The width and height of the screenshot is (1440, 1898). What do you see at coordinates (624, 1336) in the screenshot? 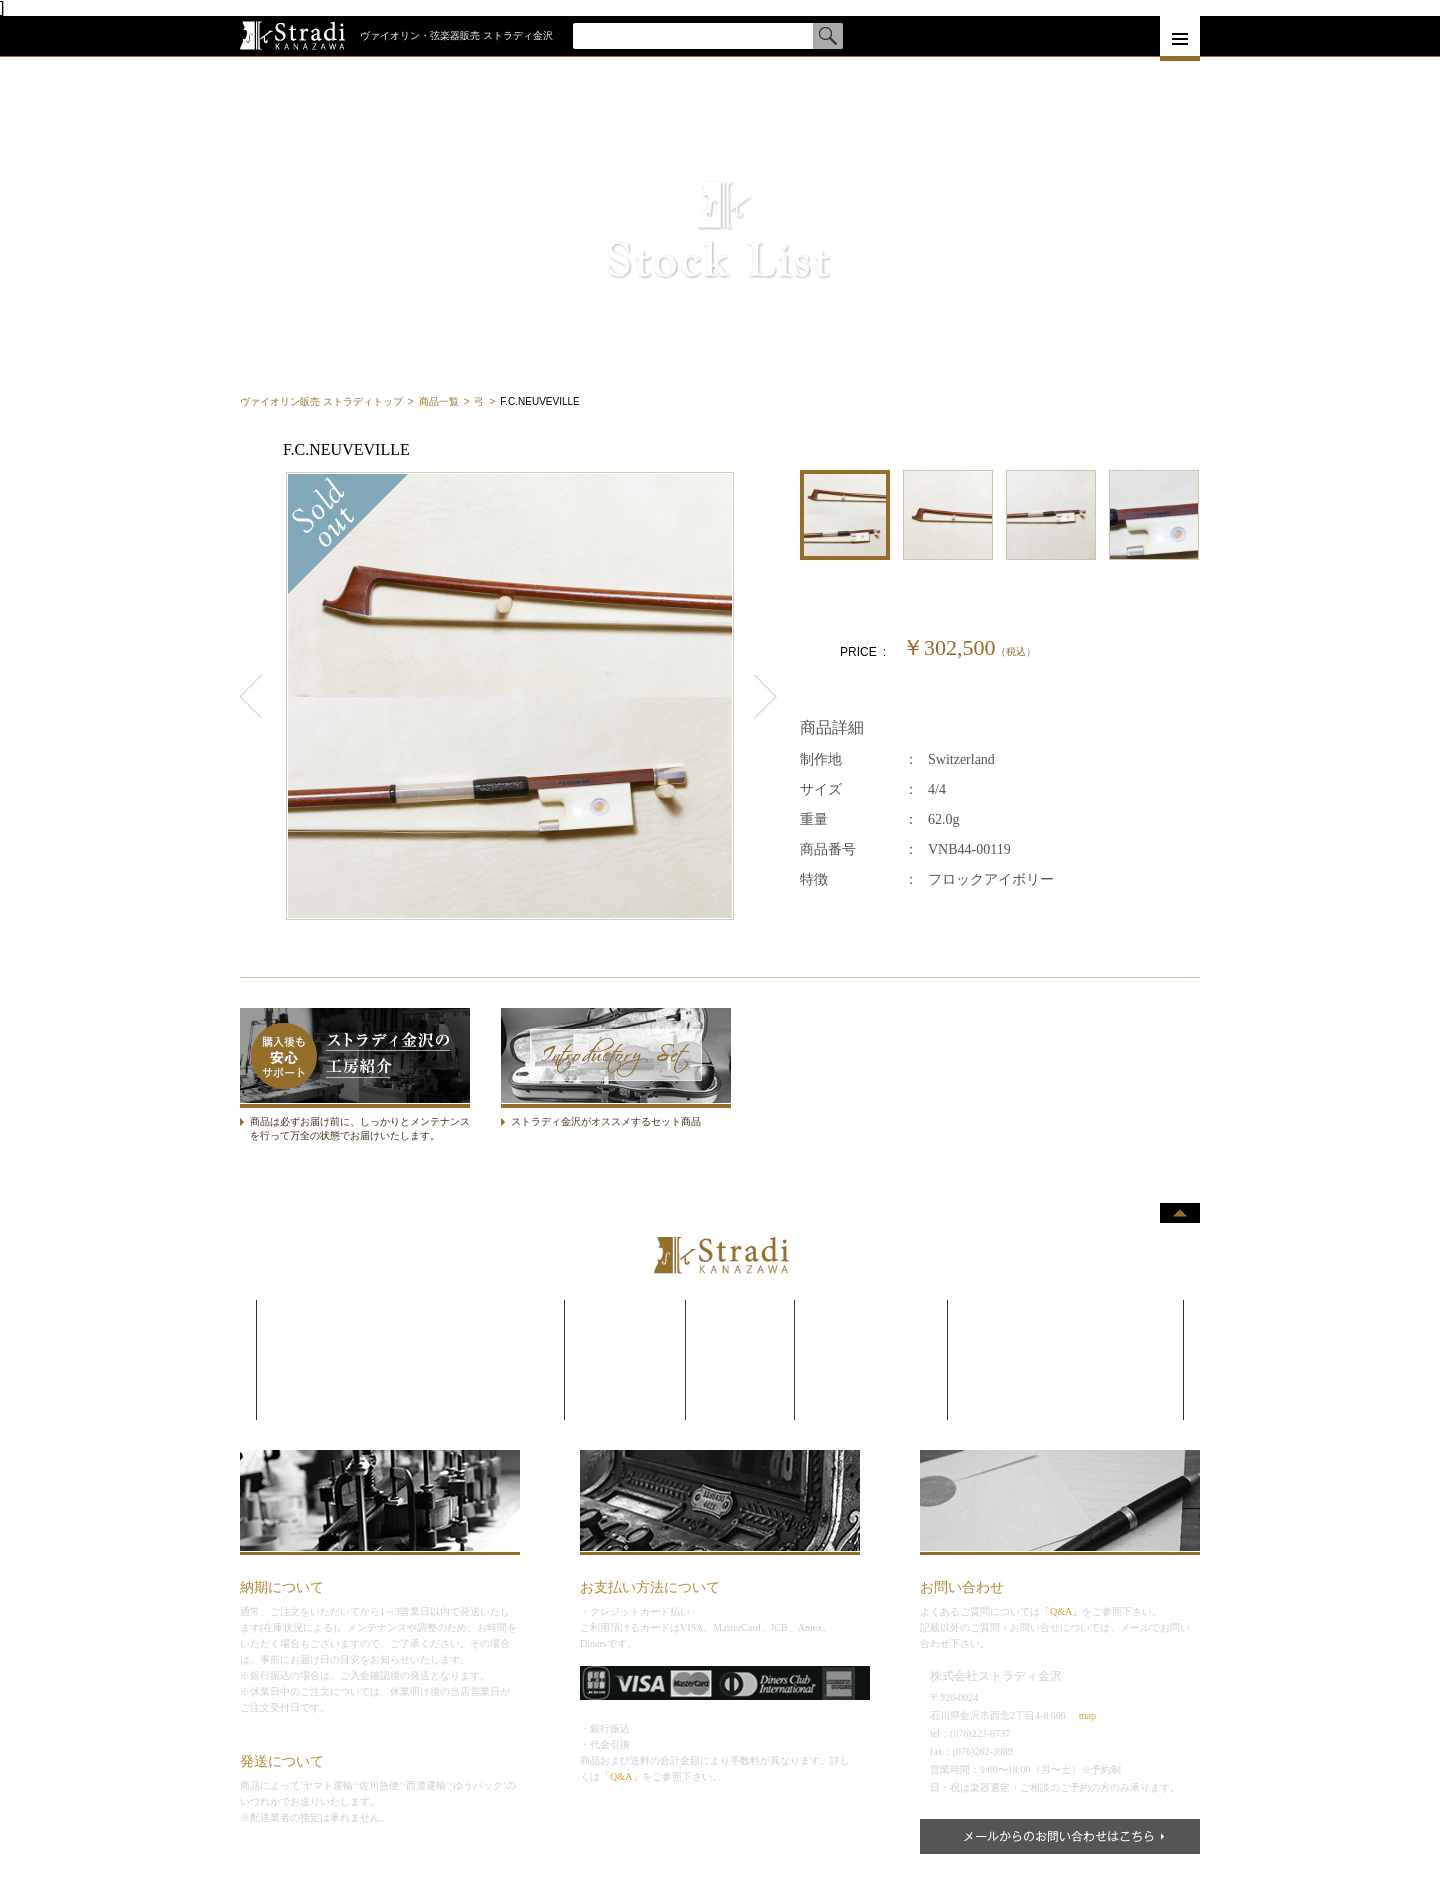
I see `メンテナンス` at bounding box center [624, 1336].